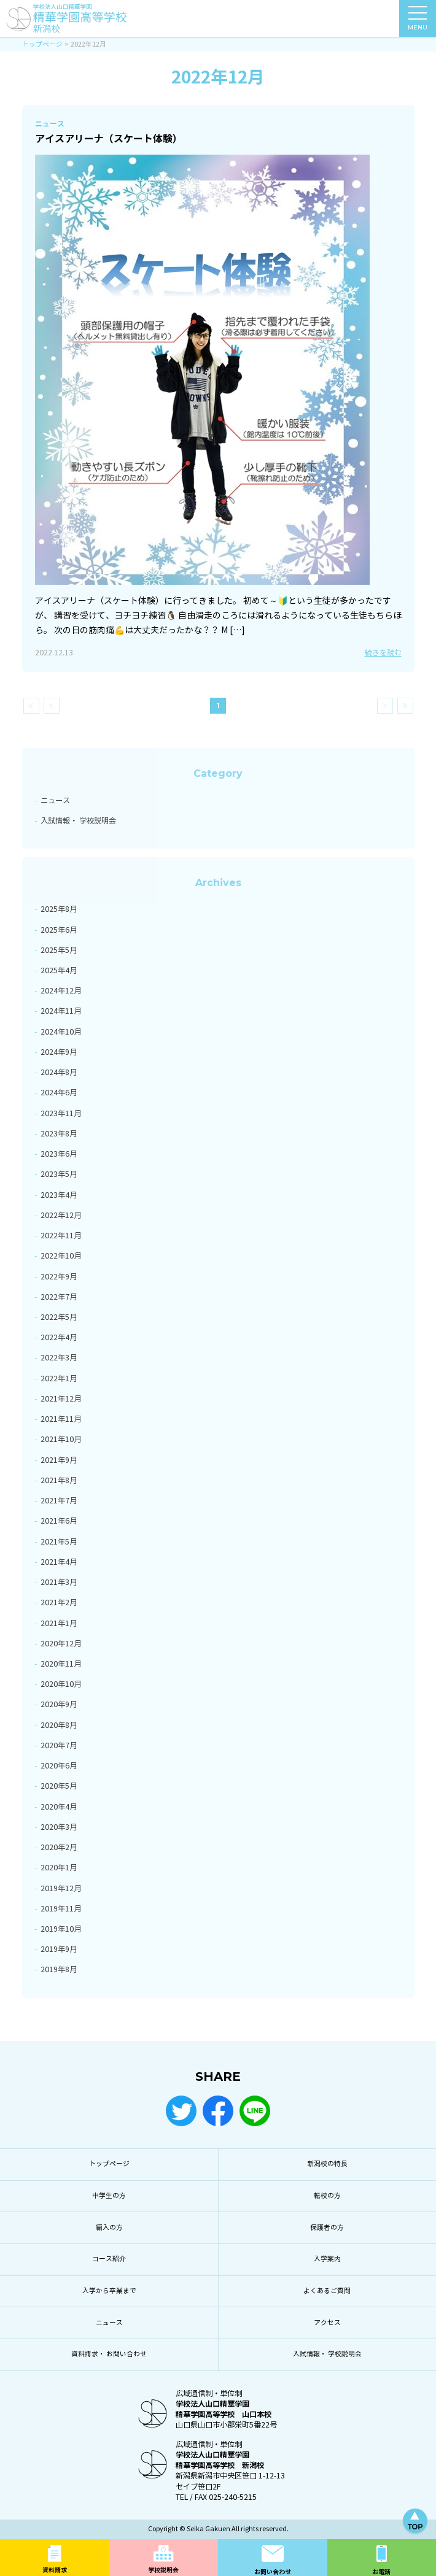 This screenshot has width=436, height=2576. What do you see at coordinates (59, 1520) in the screenshot?
I see `2021年6月` at bounding box center [59, 1520].